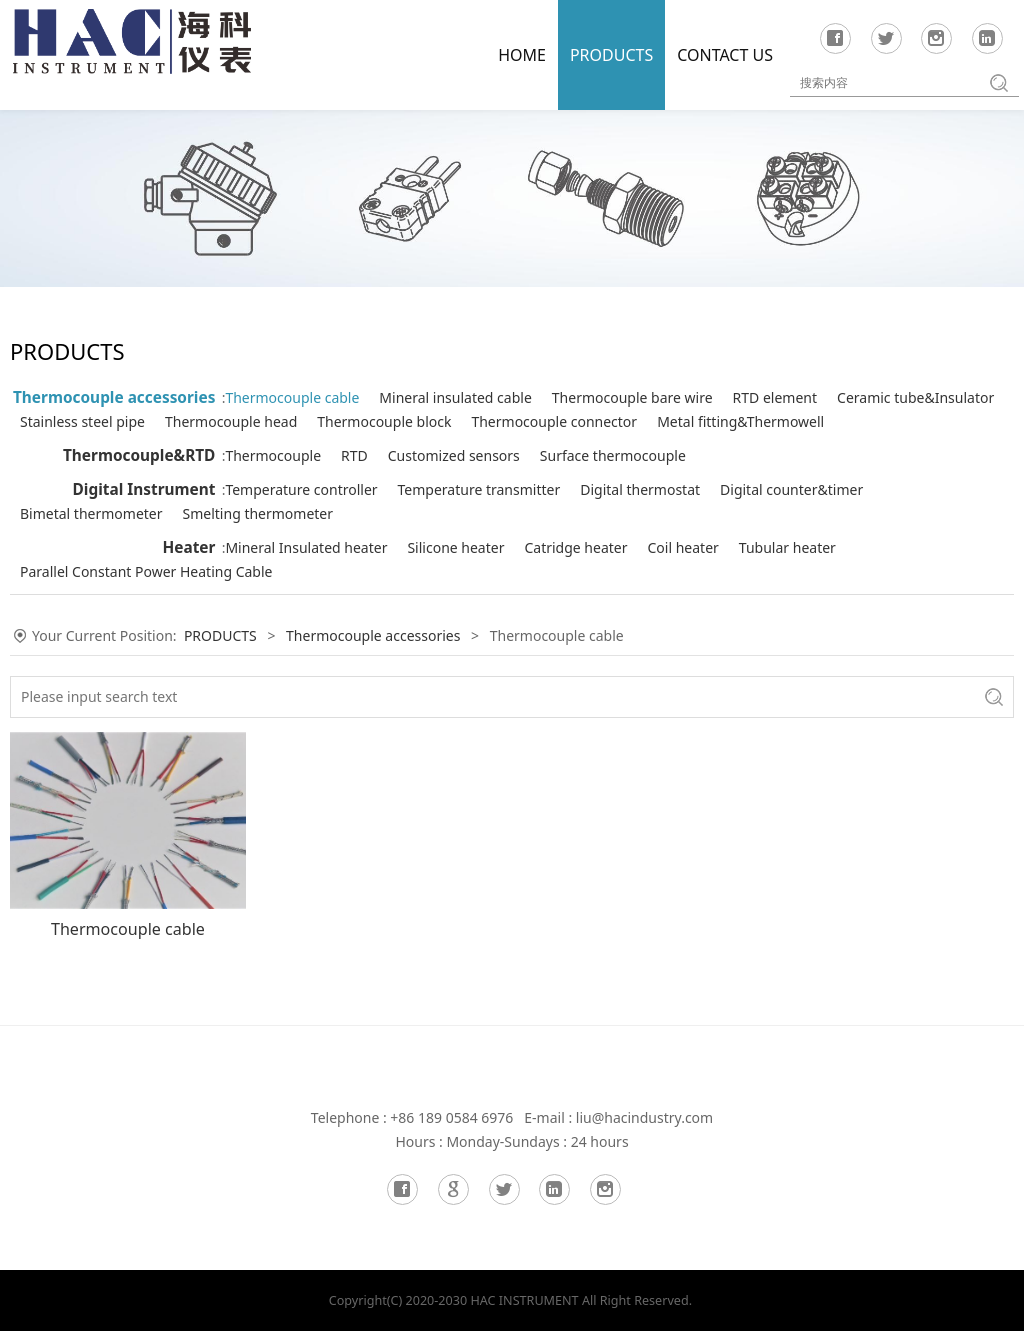 The width and height of the screenshot is (1024, 1337). What do you see at coordinates (496, 513) in the screenshot?
I see `Temperature transmitter` at bounding box center [496, 513].